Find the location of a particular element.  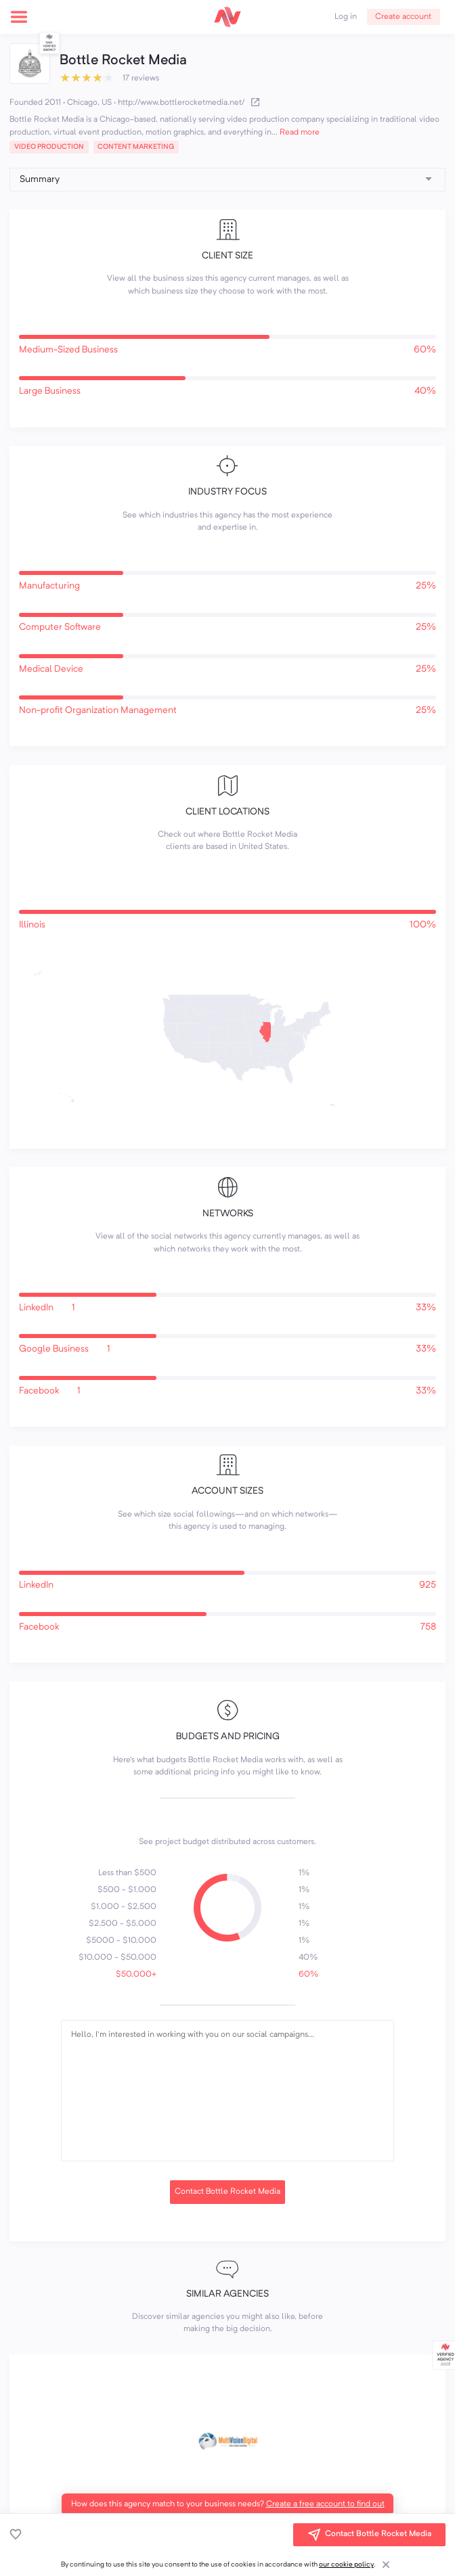

Create a free account to find out is located at coordinates (325, 2504).